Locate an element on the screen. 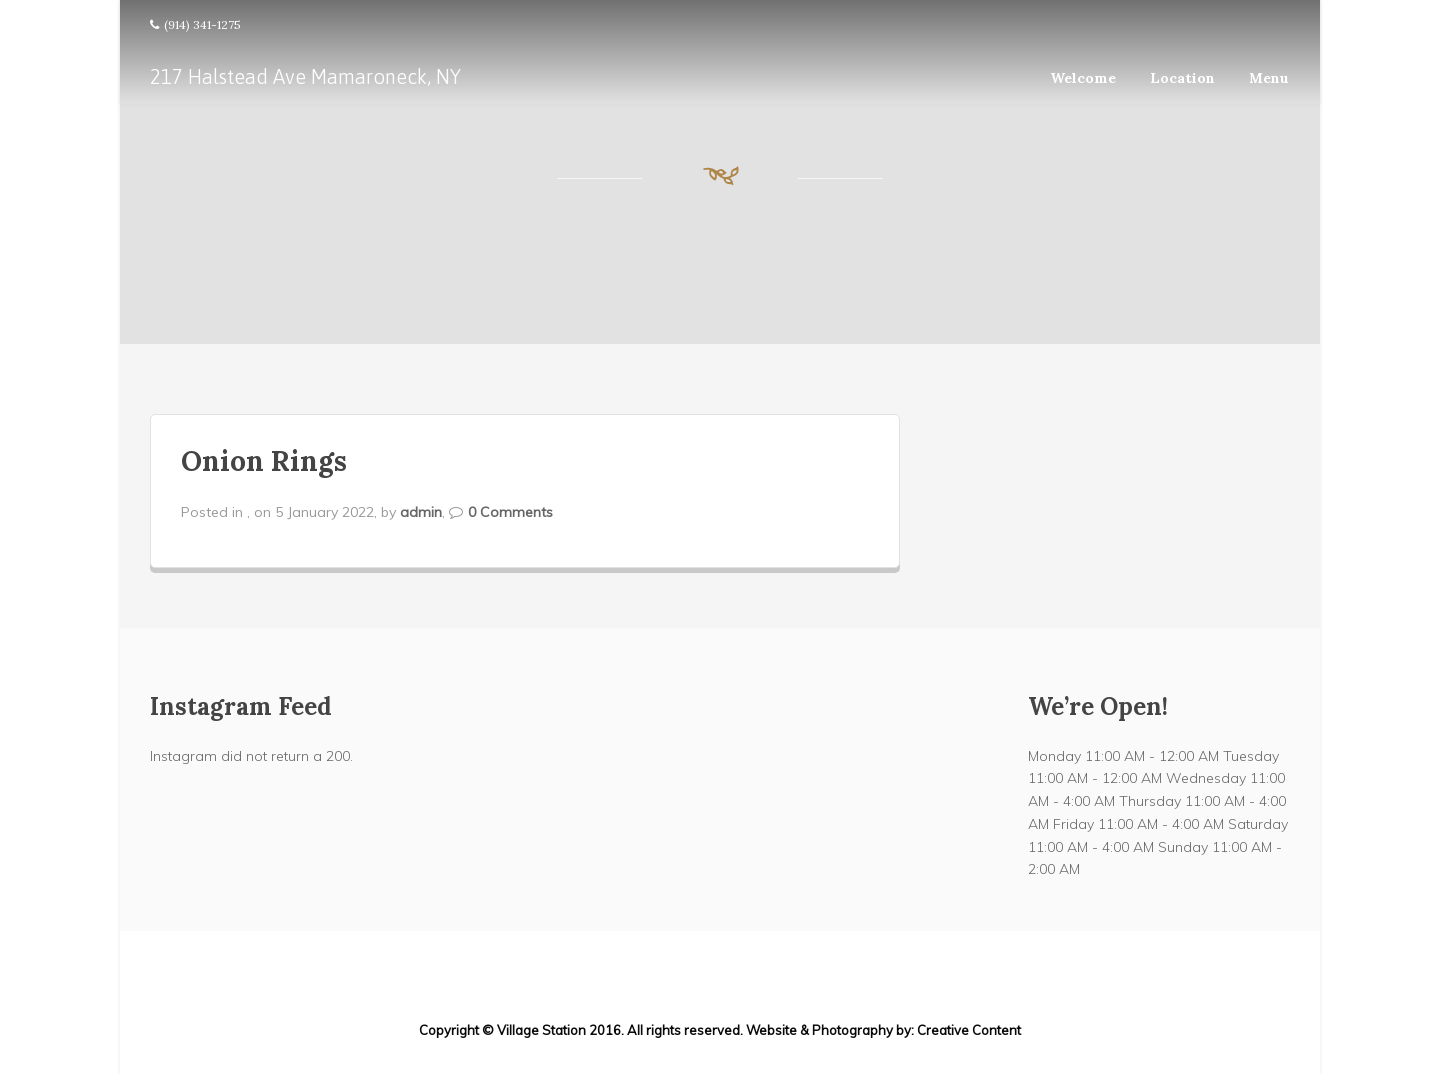  admin is located at coordinates (421, 512).